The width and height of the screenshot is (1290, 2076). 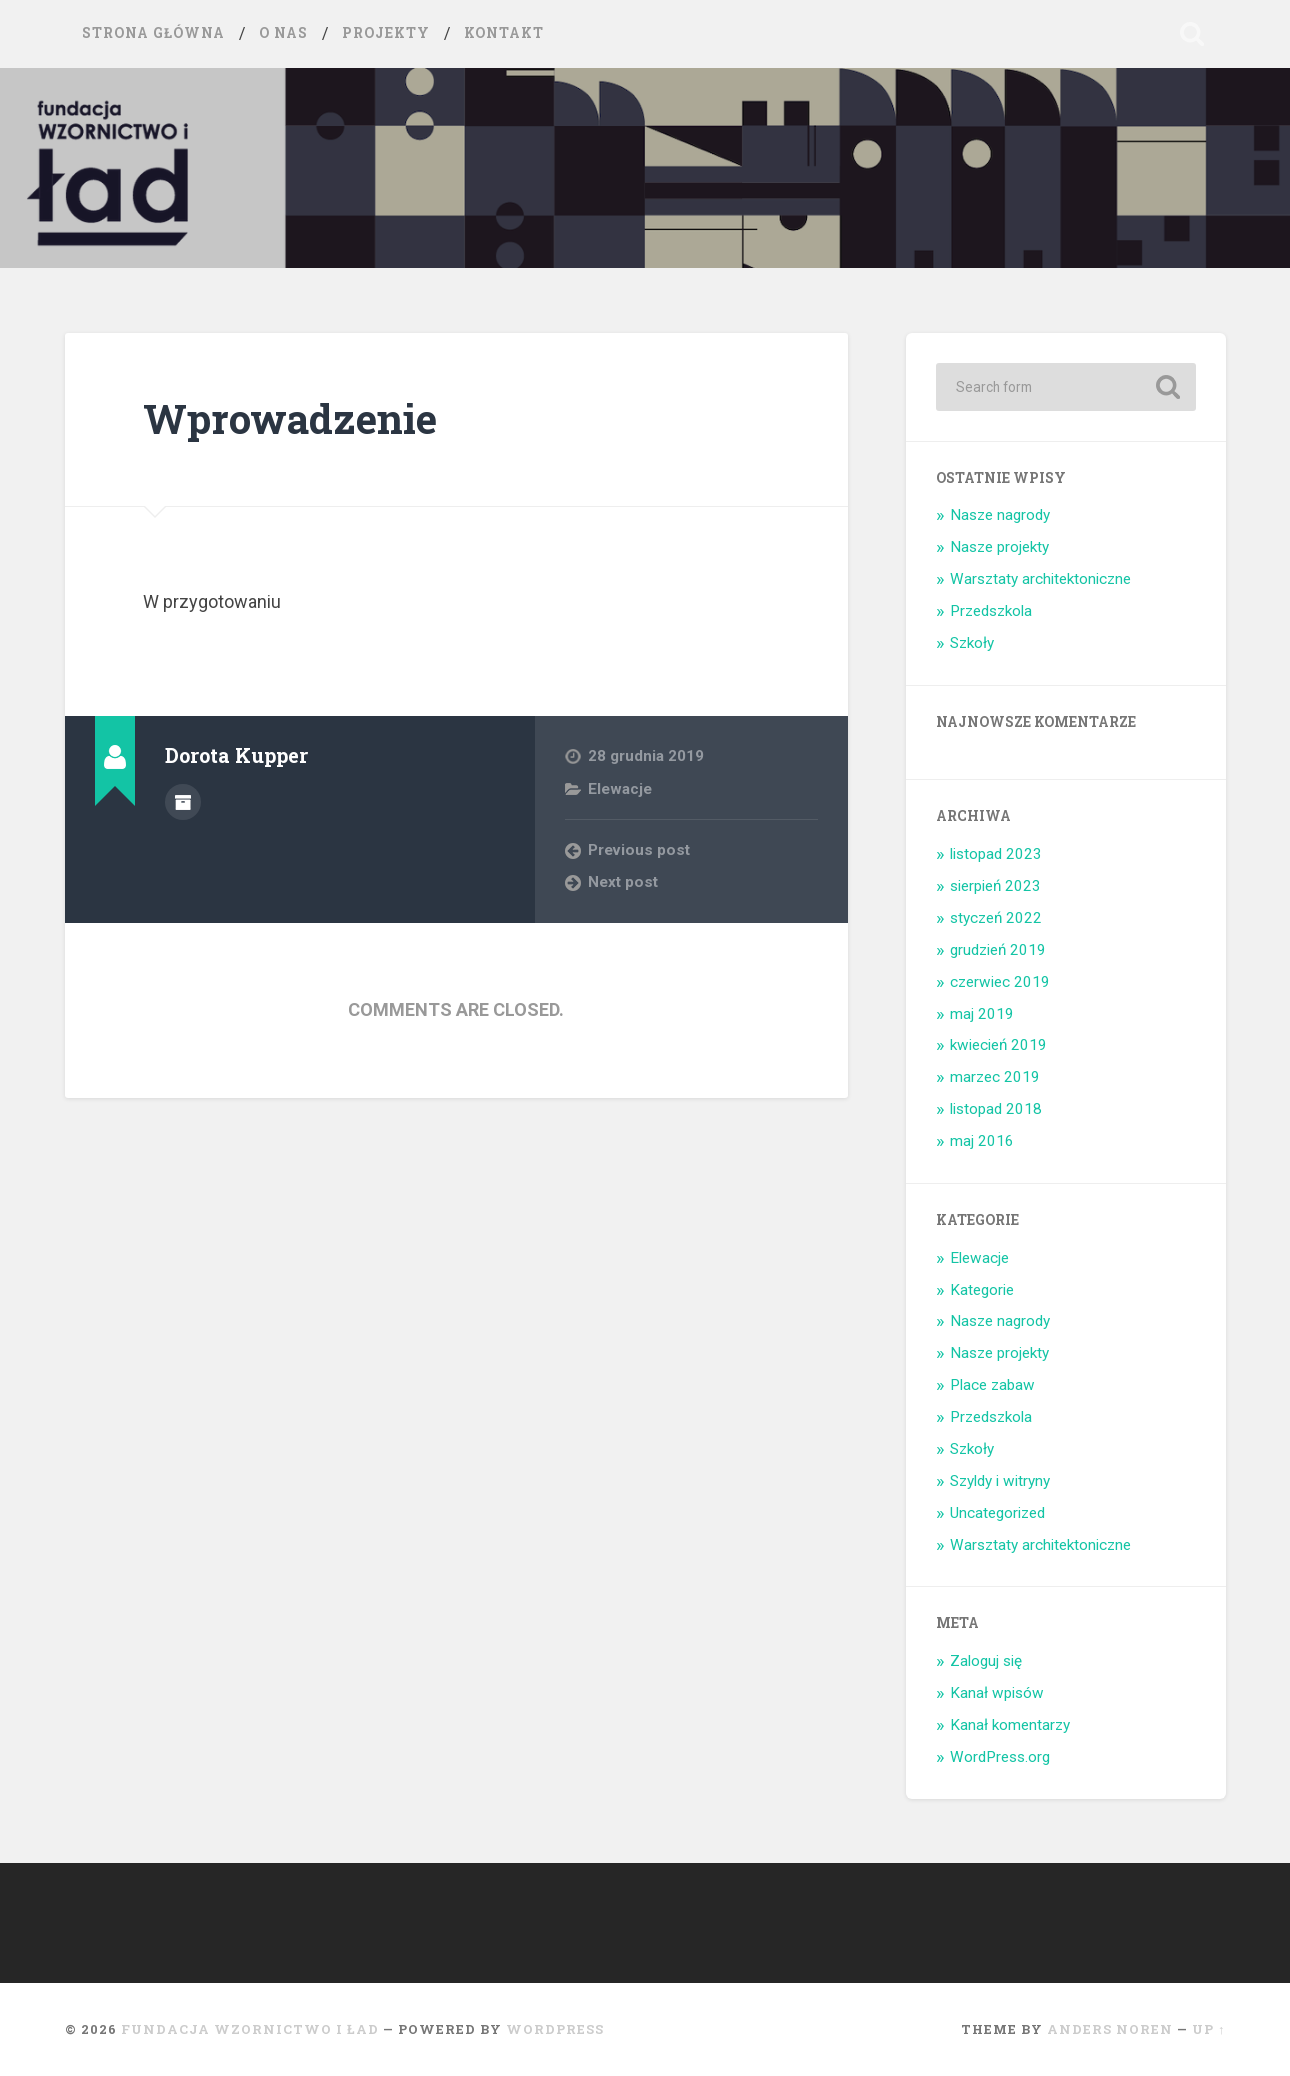 What do you see at coordinates (1040, 579) in the screenshot?
I see `Warsztaty architektoniczne` at bounding box center [1040, 579].